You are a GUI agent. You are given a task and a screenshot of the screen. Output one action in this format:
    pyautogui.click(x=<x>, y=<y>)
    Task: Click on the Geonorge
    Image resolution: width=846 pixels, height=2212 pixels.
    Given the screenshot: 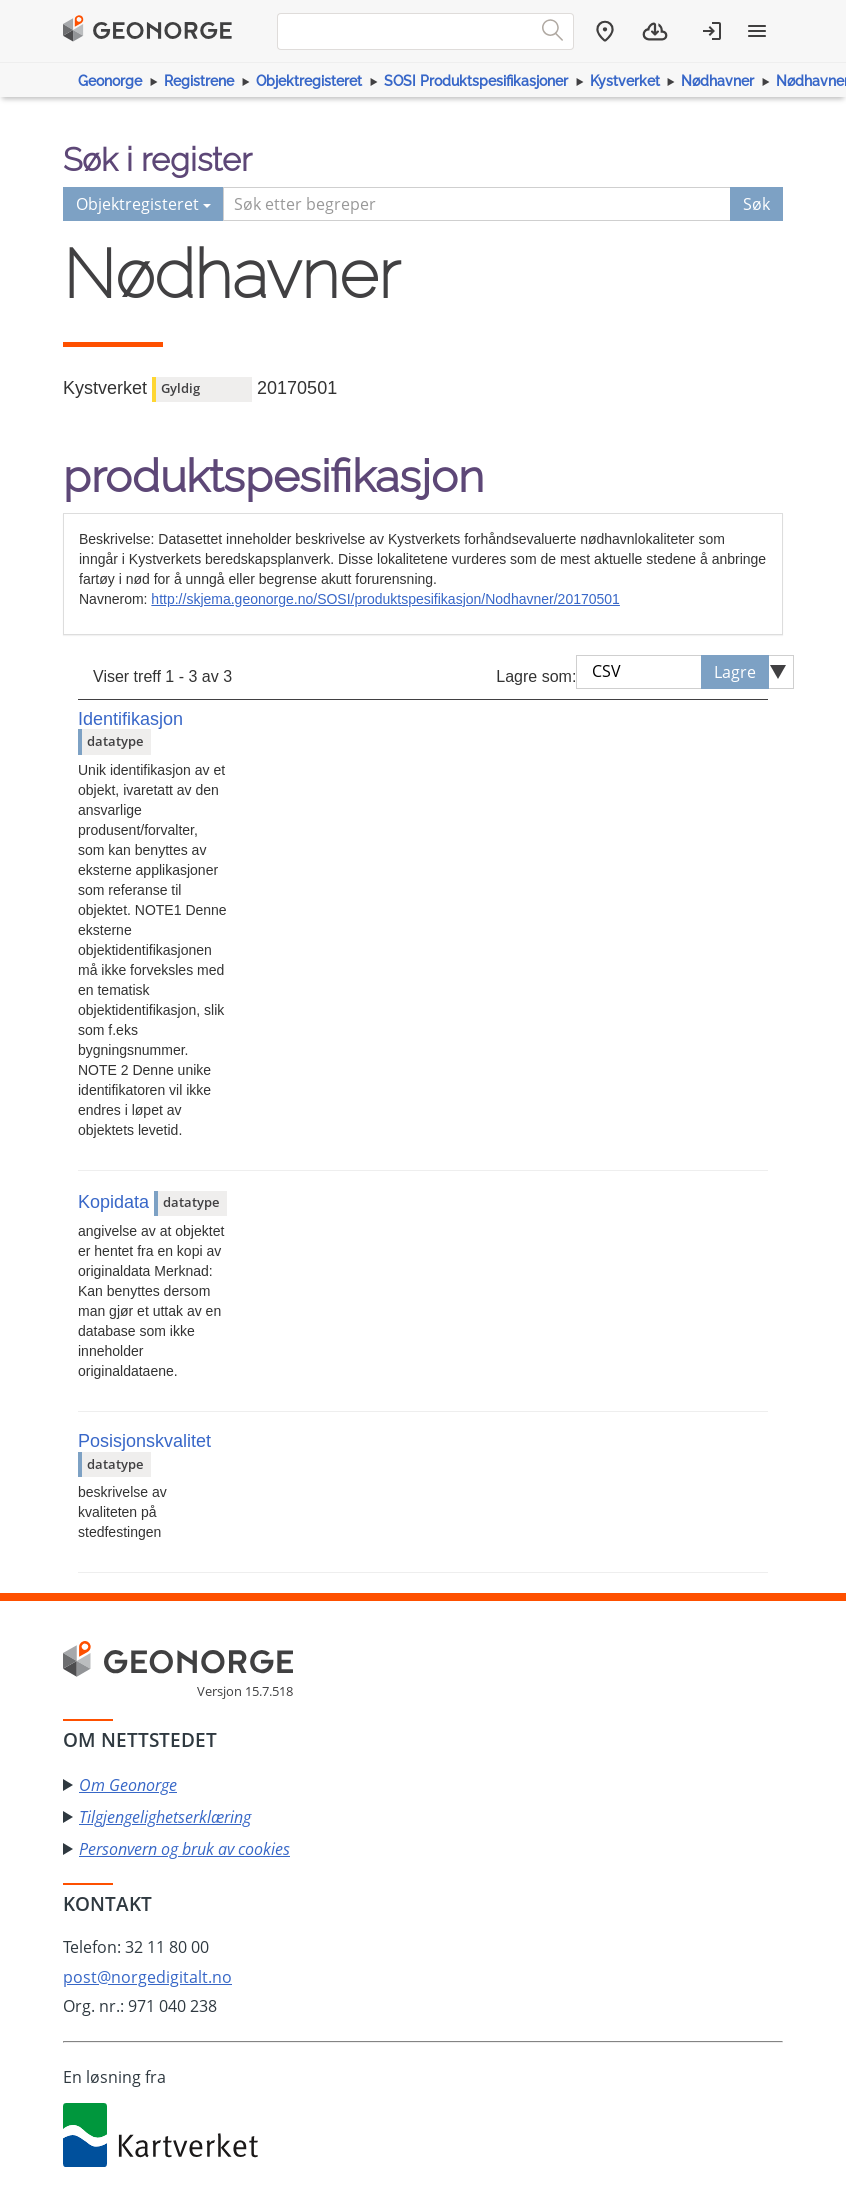 What is the action you would take?
    pyautogui.click(x=110, y=81)
    